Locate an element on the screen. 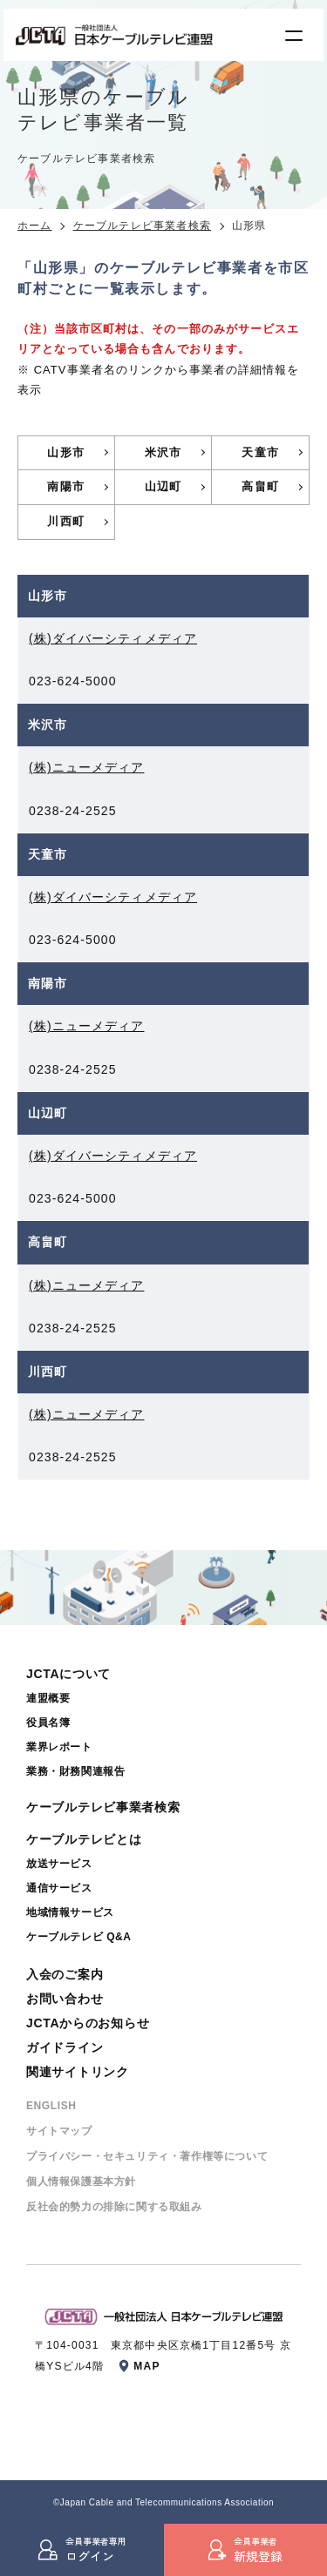  地域情報サービス is located at coordinates (70, 1912).